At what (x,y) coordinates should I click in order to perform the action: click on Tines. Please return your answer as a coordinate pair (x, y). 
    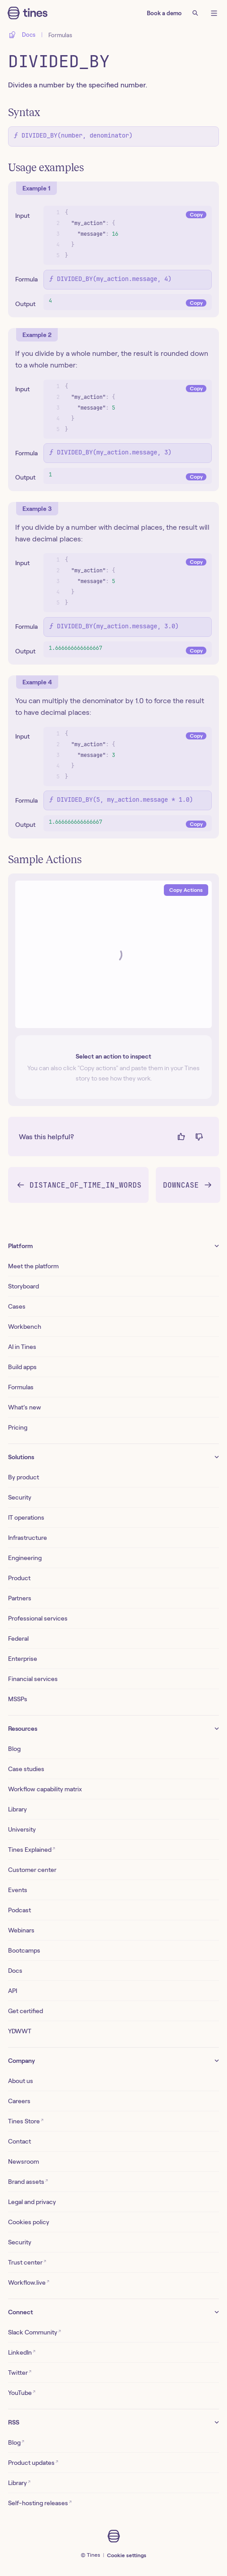
    Looking at the image, I should click on (93, 2555).